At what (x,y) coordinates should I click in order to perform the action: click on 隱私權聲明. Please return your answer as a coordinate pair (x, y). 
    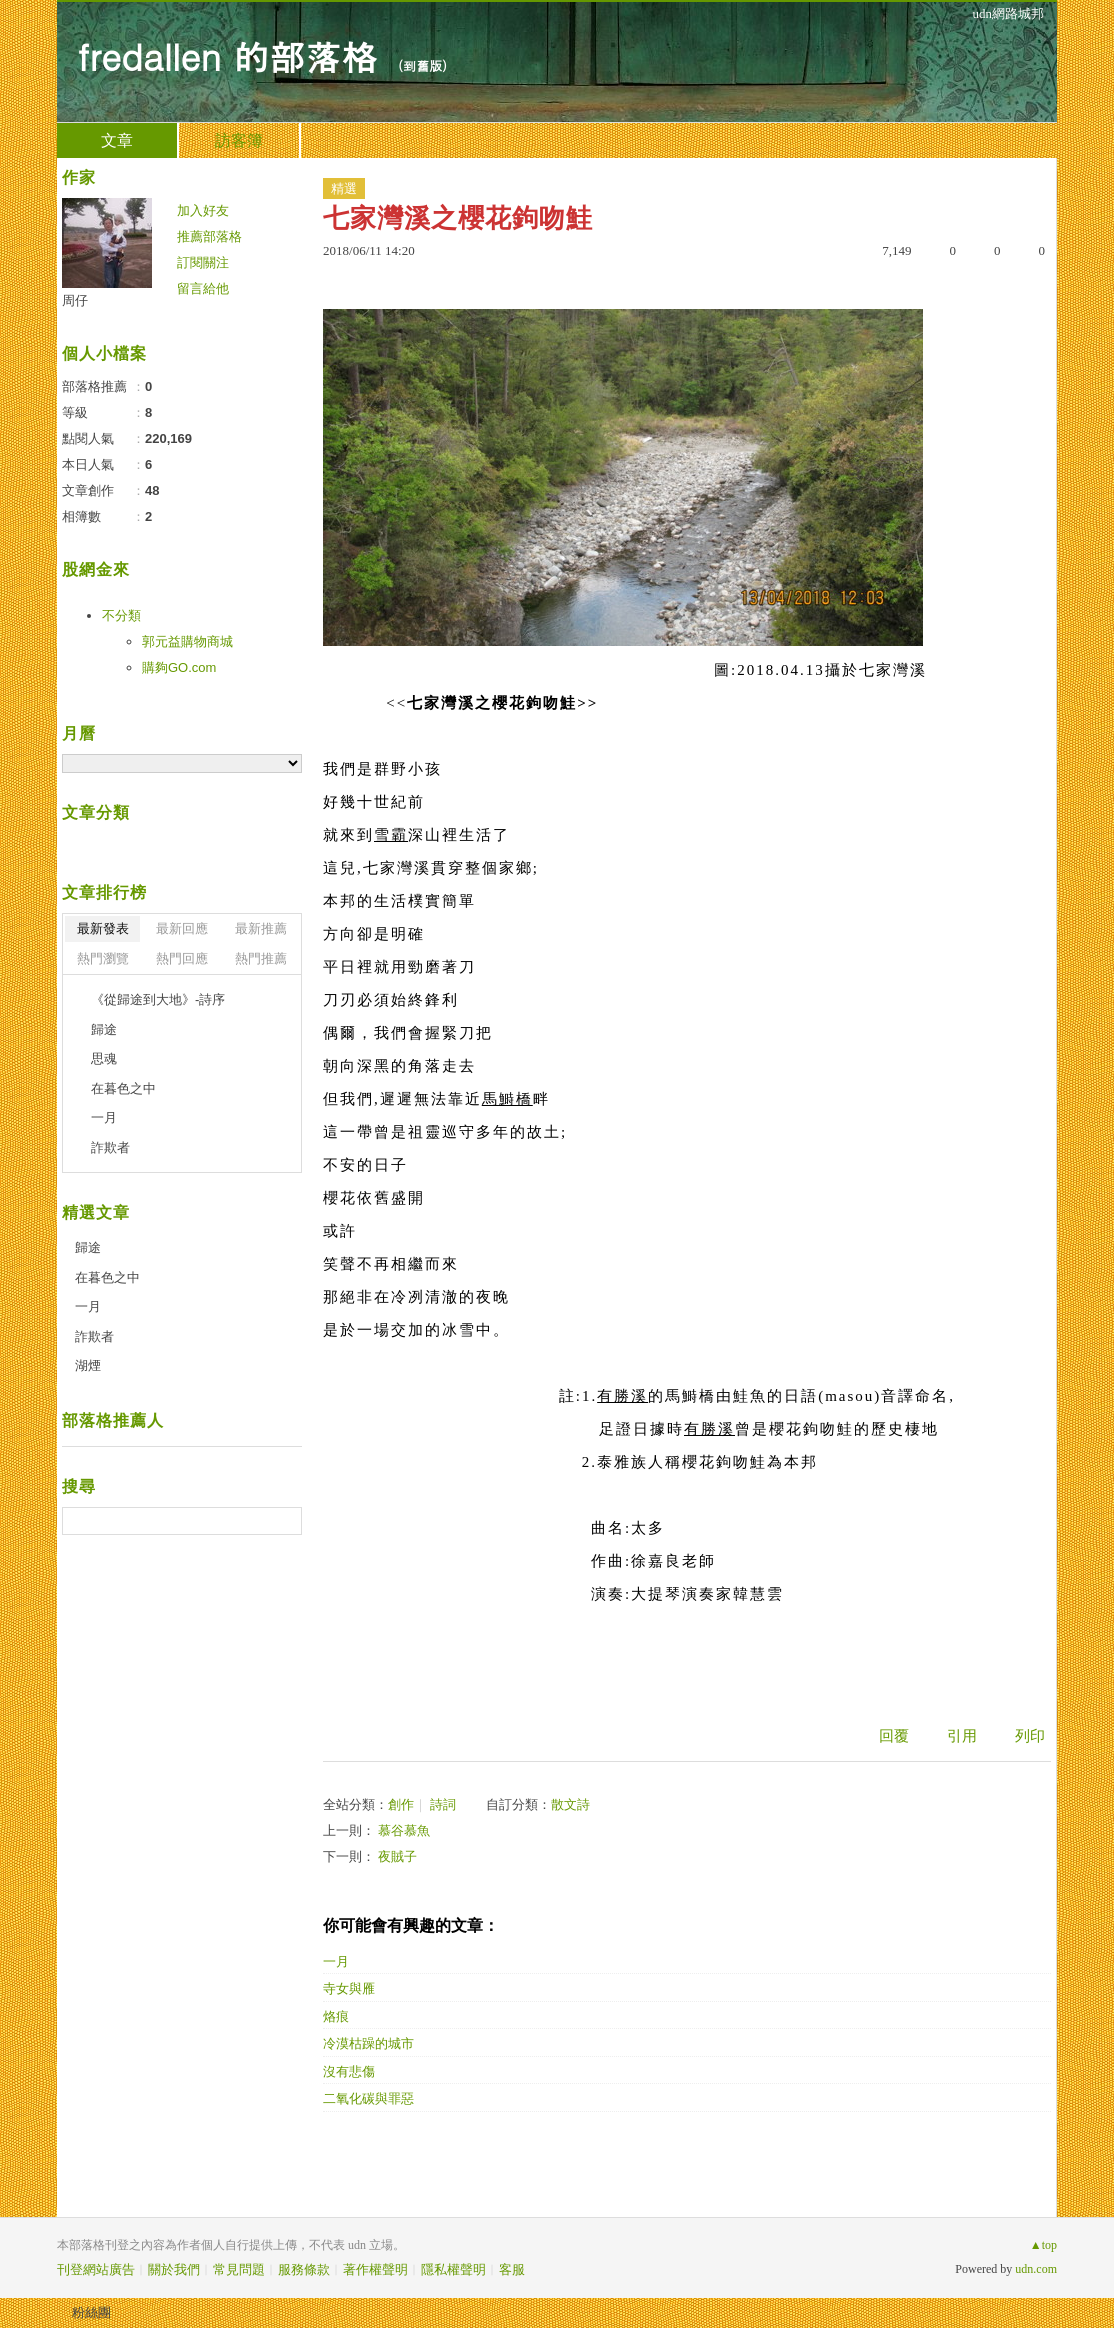
    Looking at the image, I should click on (453, 2269).